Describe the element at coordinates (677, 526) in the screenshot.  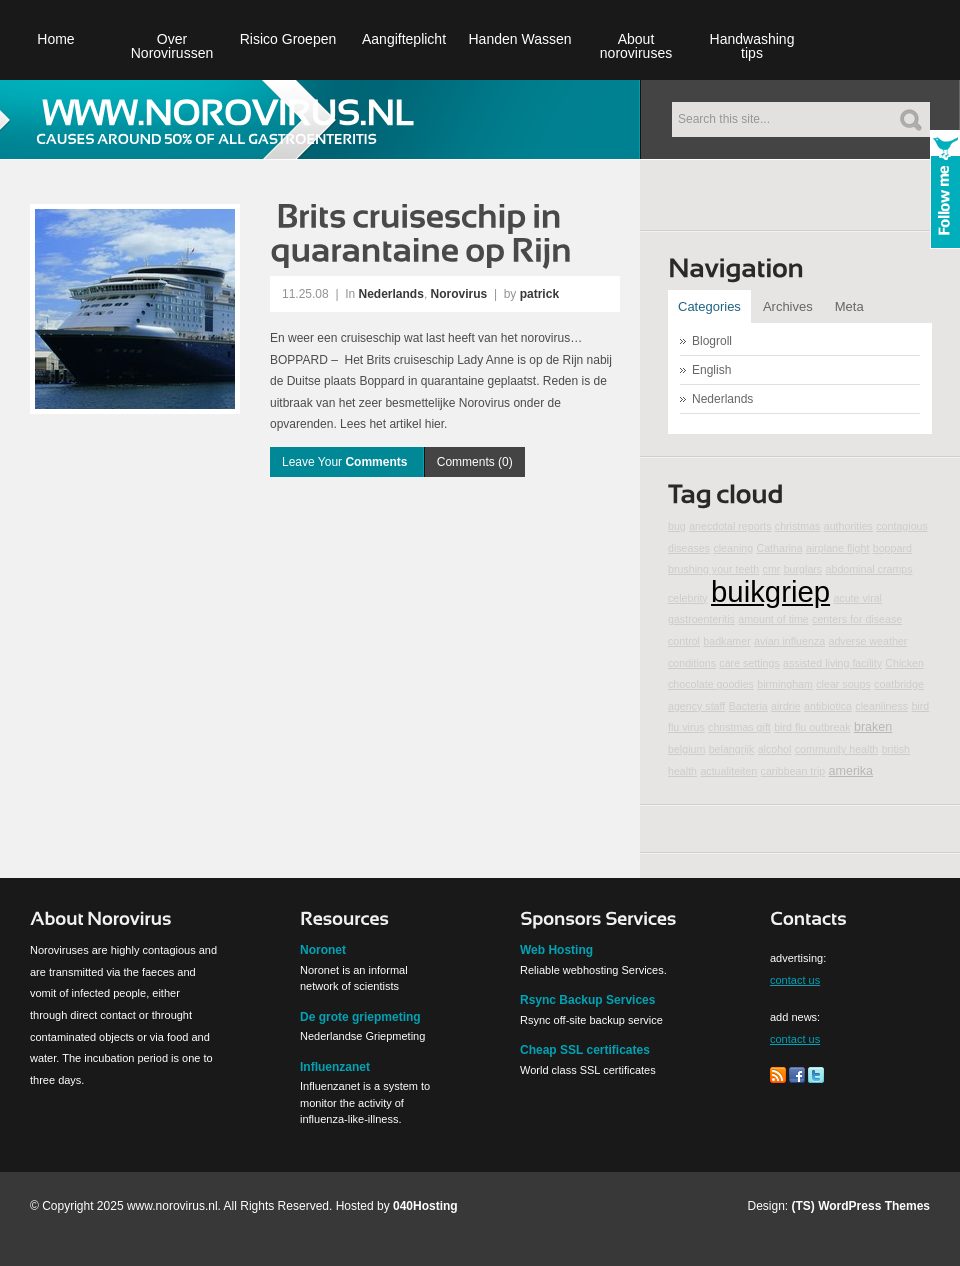
I see `bug` at that location.